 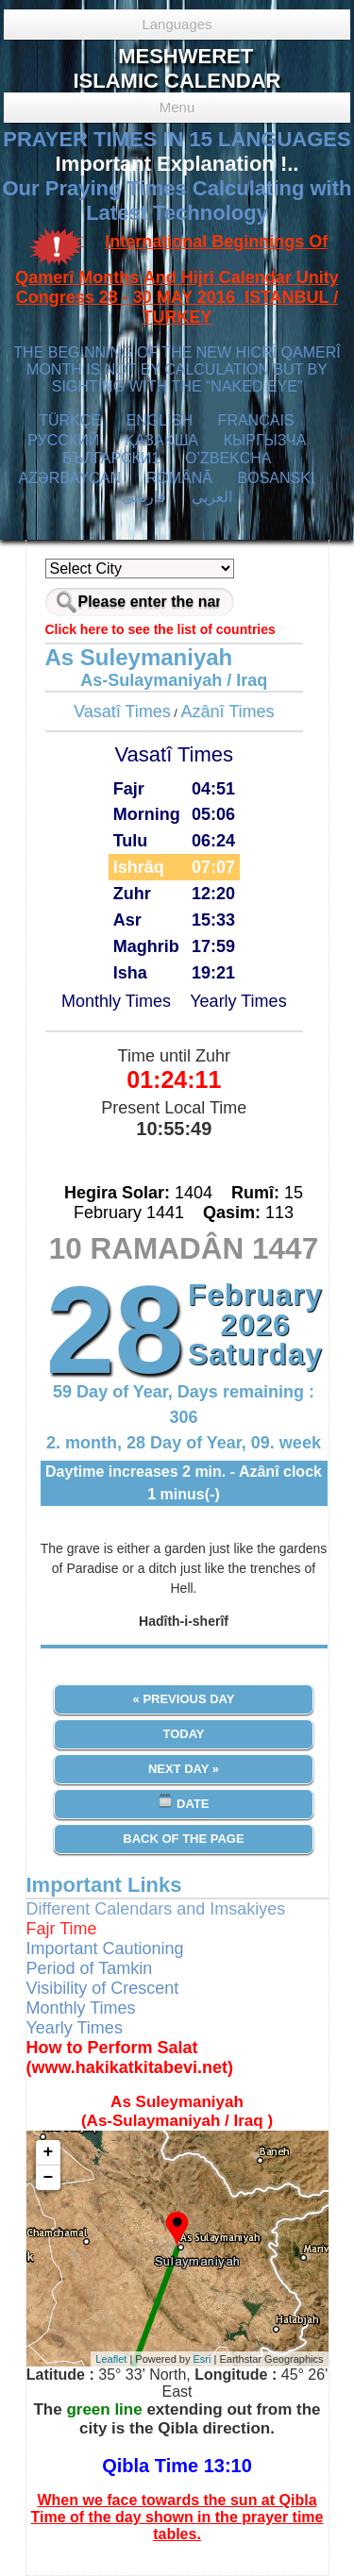 I want to click on O’ZBEKCHA, so click(x=228, y=458).